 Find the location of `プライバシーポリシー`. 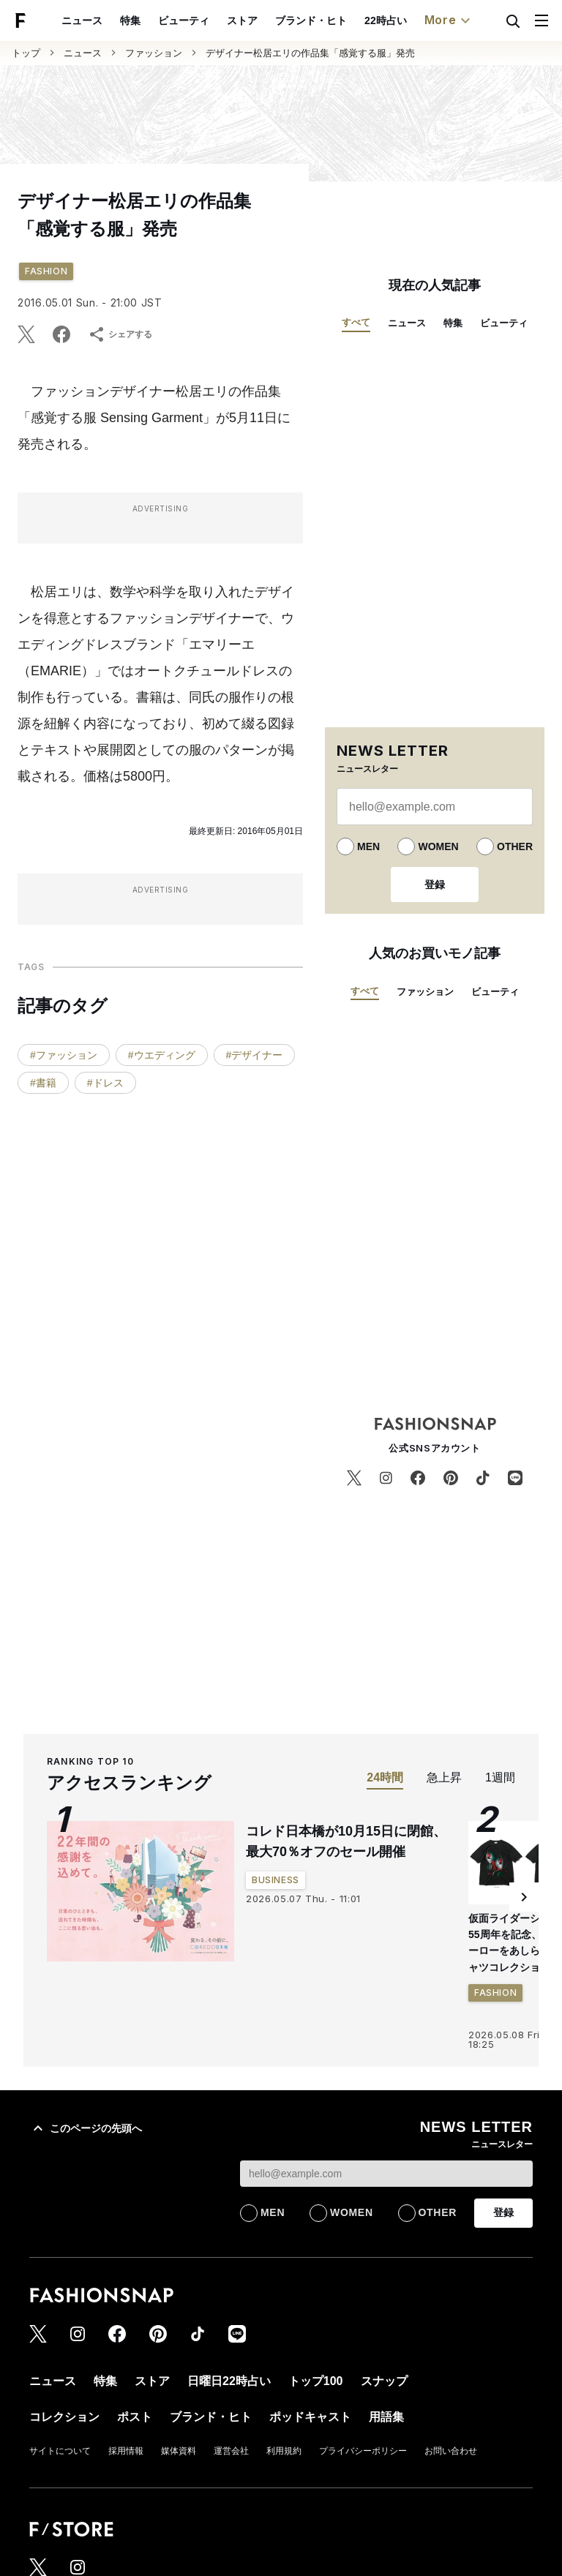

プライバシーポリシー is located at coordinates (363, 2451).